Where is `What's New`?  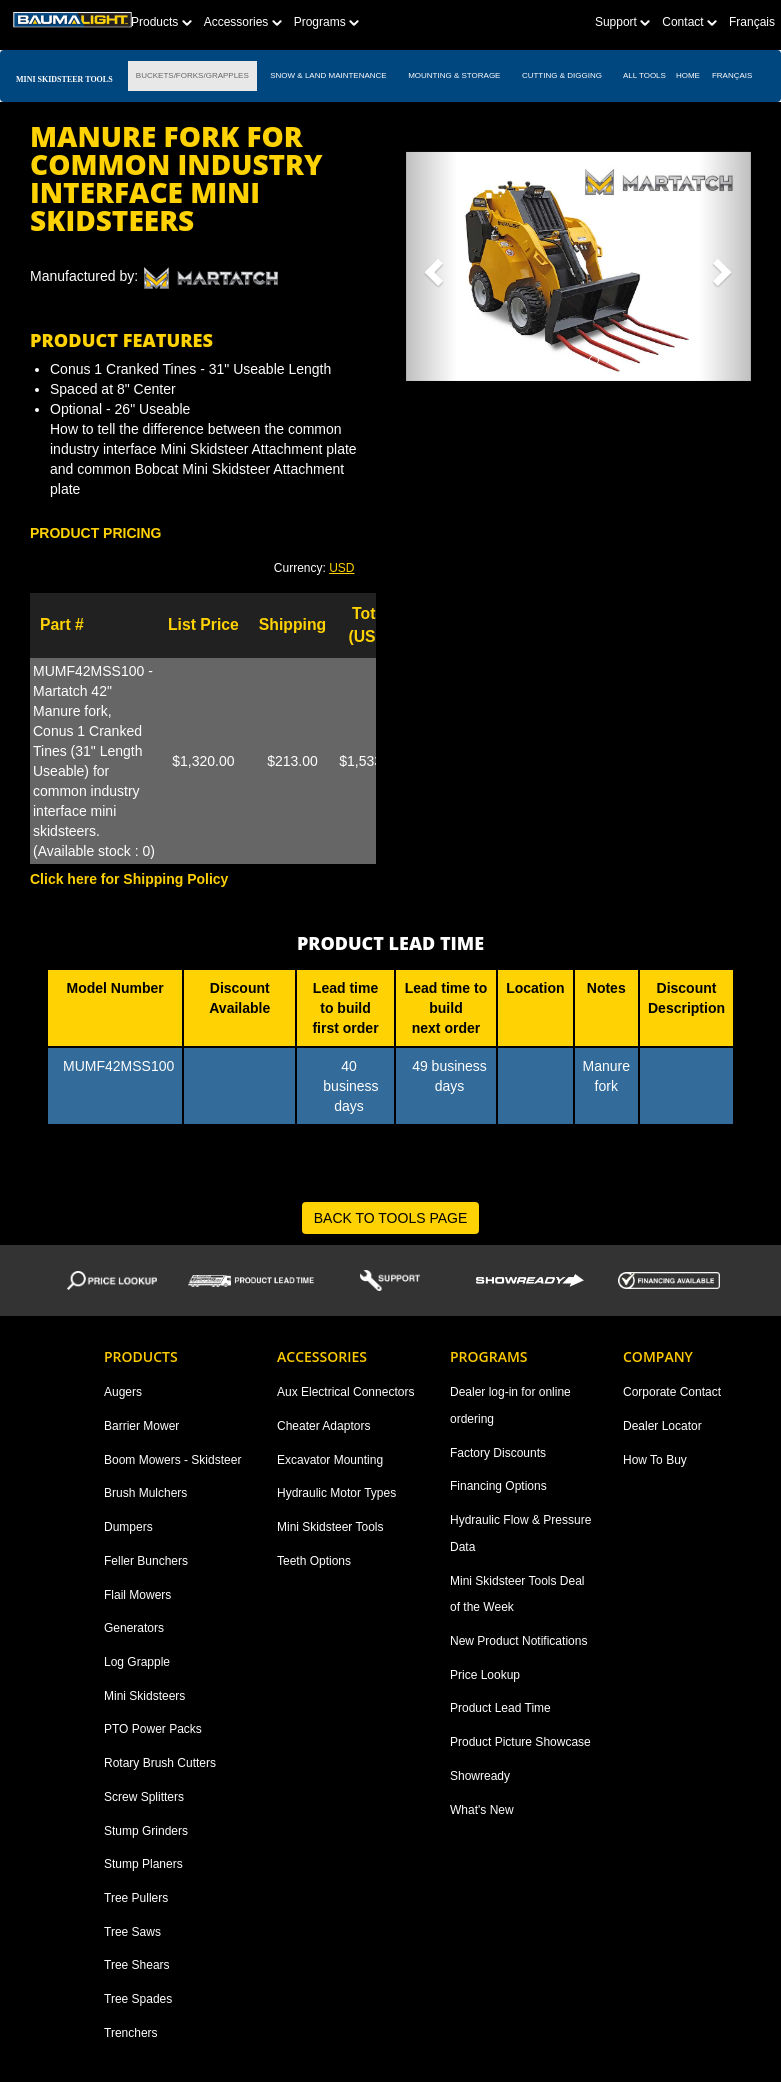 What's New is located at coordinates (482, 1810).